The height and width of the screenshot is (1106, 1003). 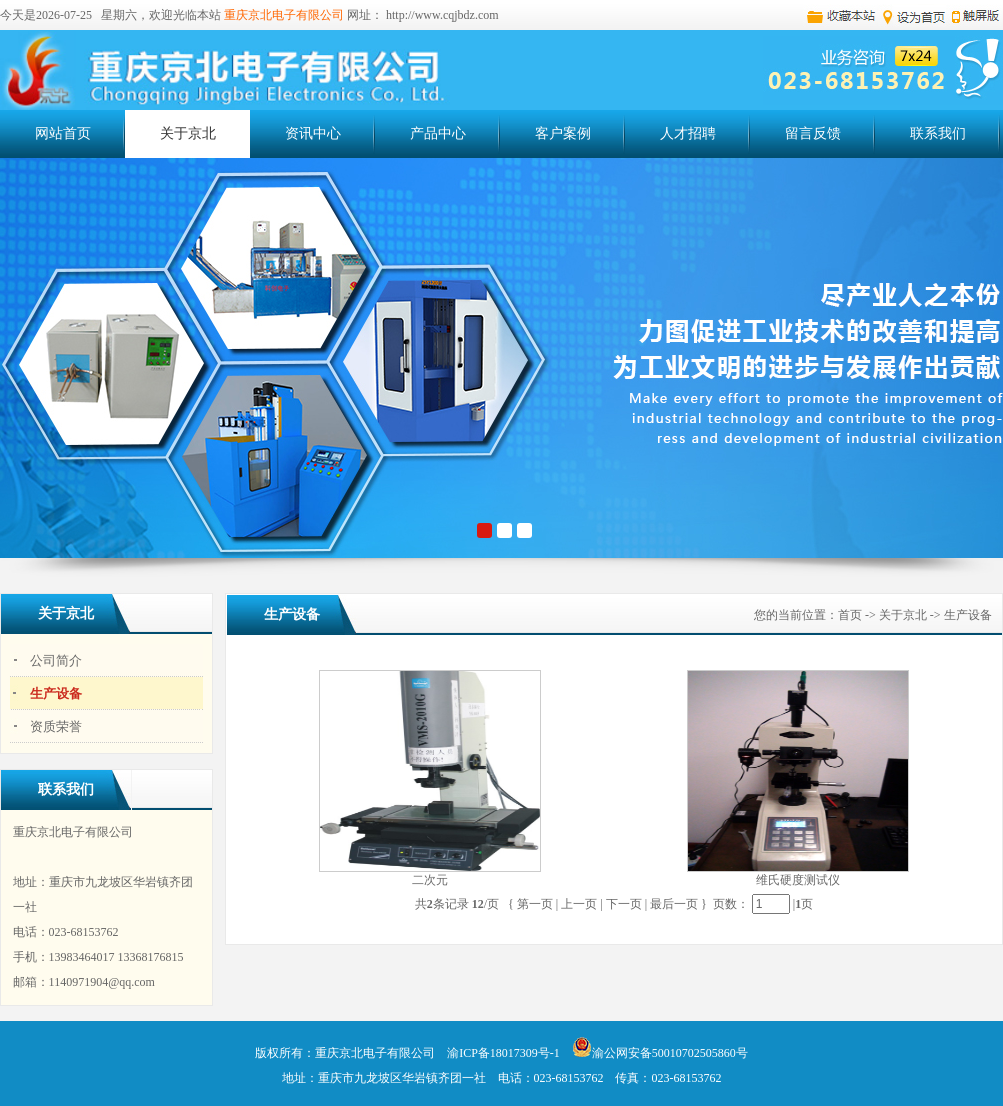 I want to click on 渝ICP备18017309号-1, so click(x=503, y=1053).